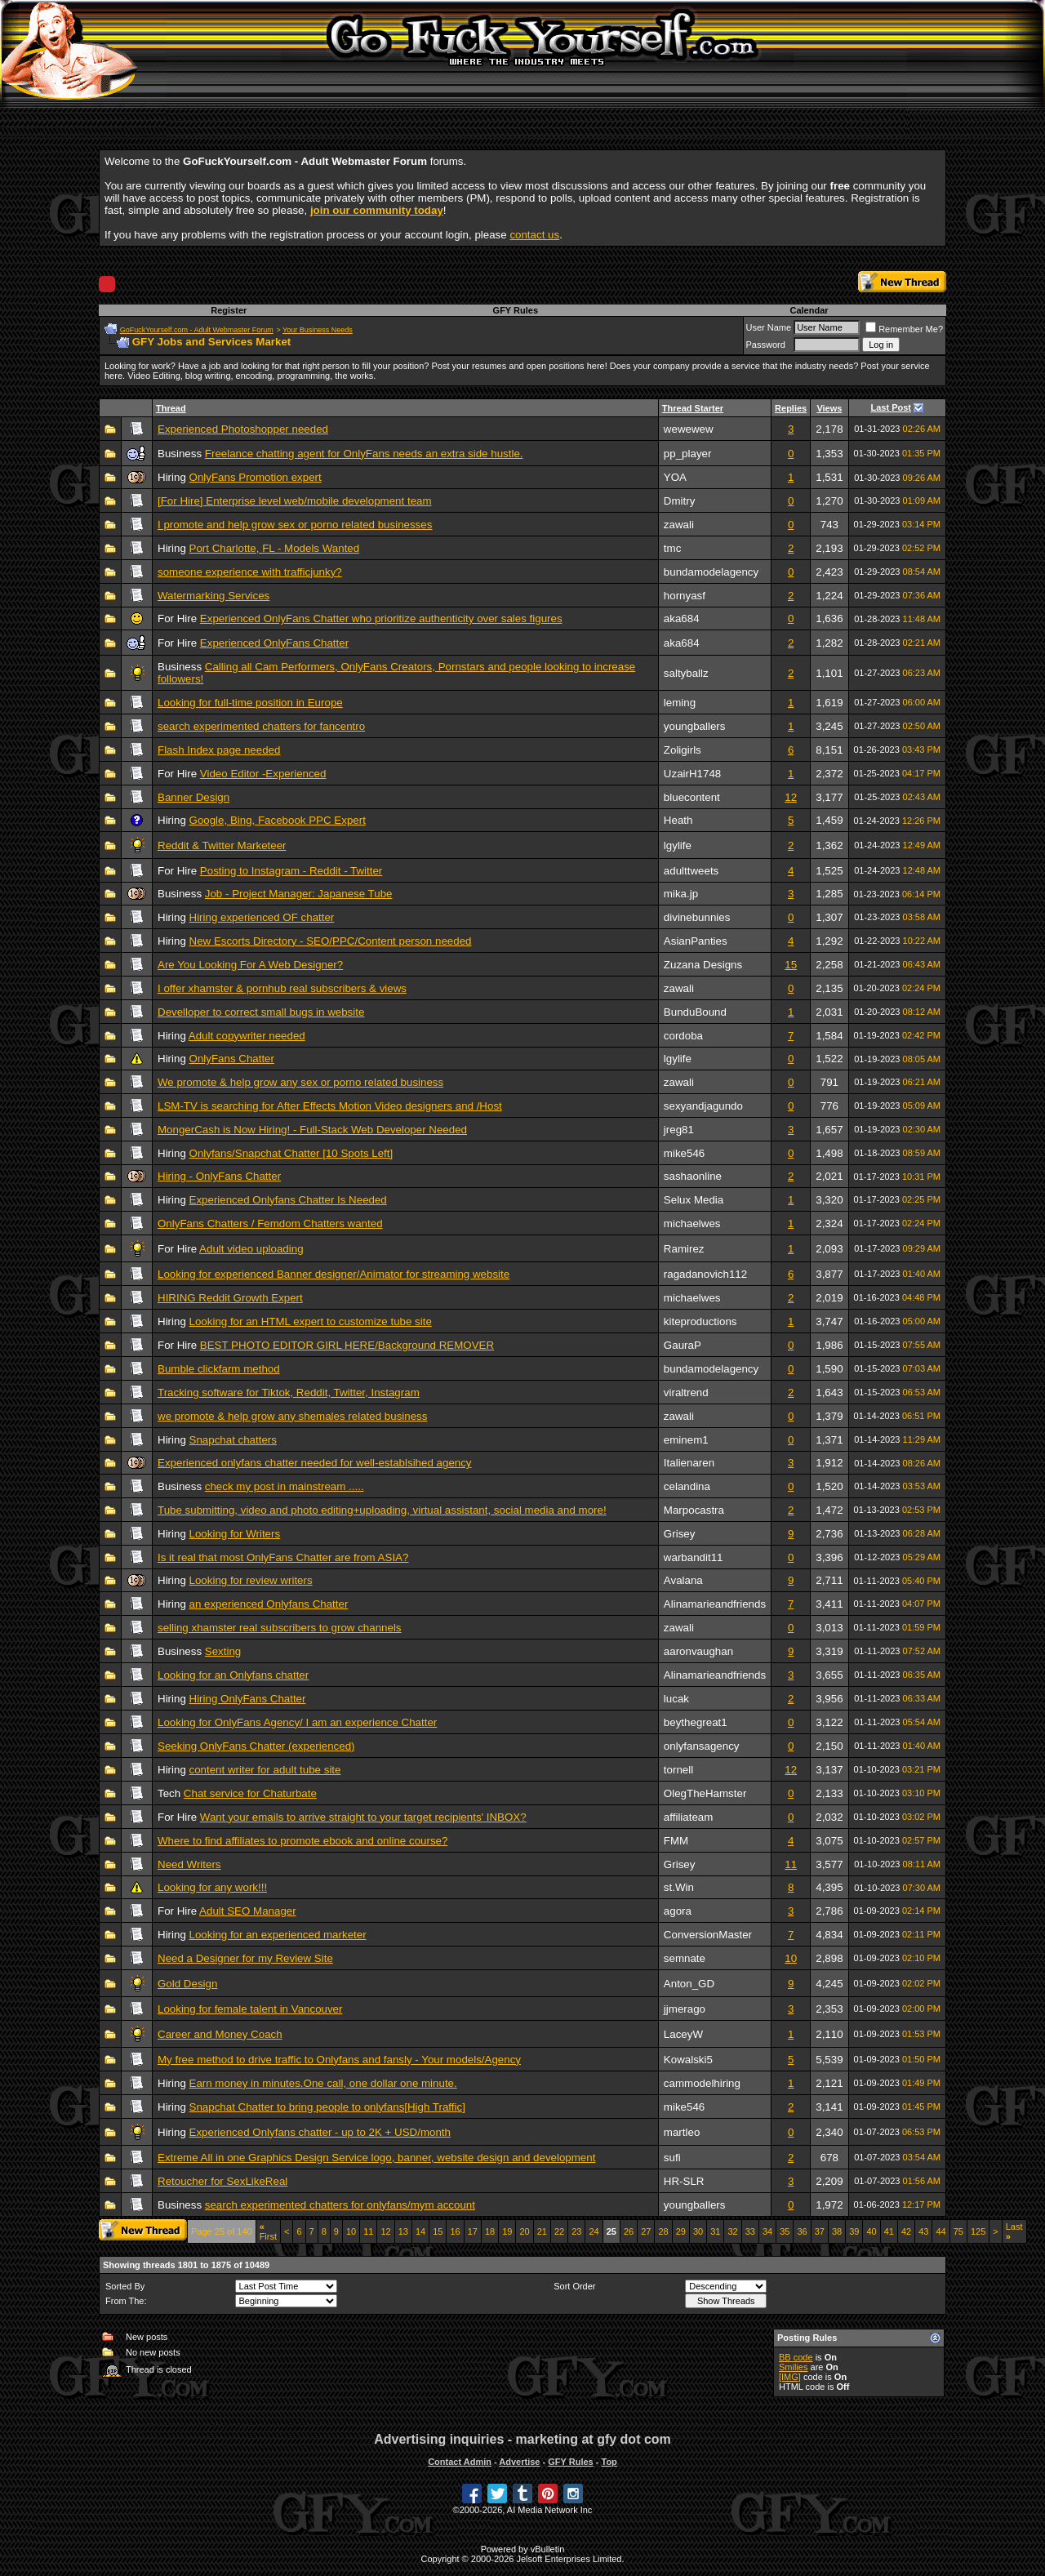 The height and width of the screenshot is (2576, 1045). Describe the element at coordinates (219, 1369) in the screenshot. I see `Bumble clickfarm method` at that location.